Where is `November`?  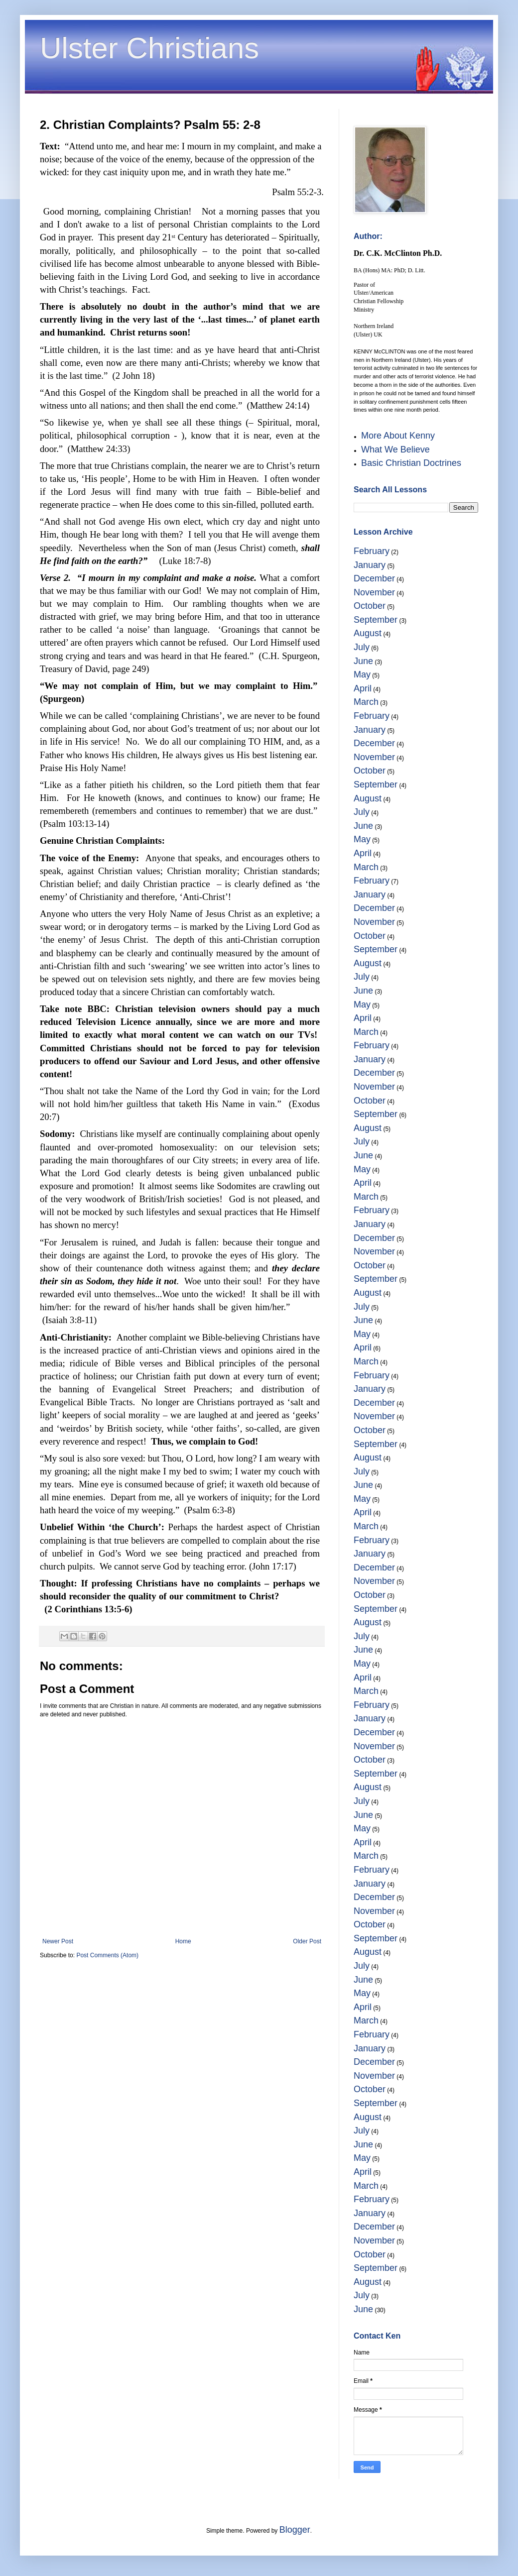 November is located at coordinates (374, 592).